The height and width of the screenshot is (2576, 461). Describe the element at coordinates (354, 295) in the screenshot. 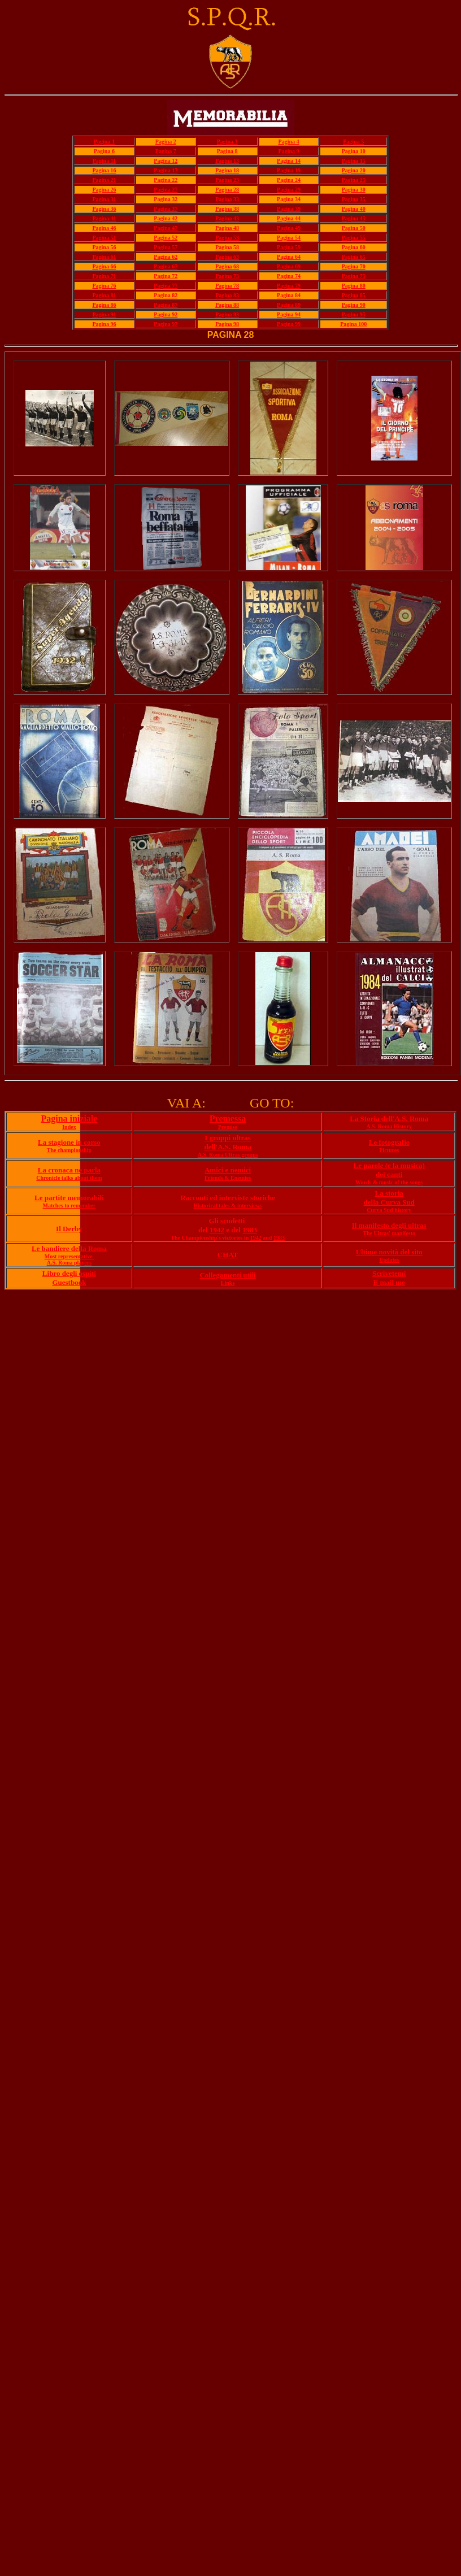

I see `Pagina 85` at that location.